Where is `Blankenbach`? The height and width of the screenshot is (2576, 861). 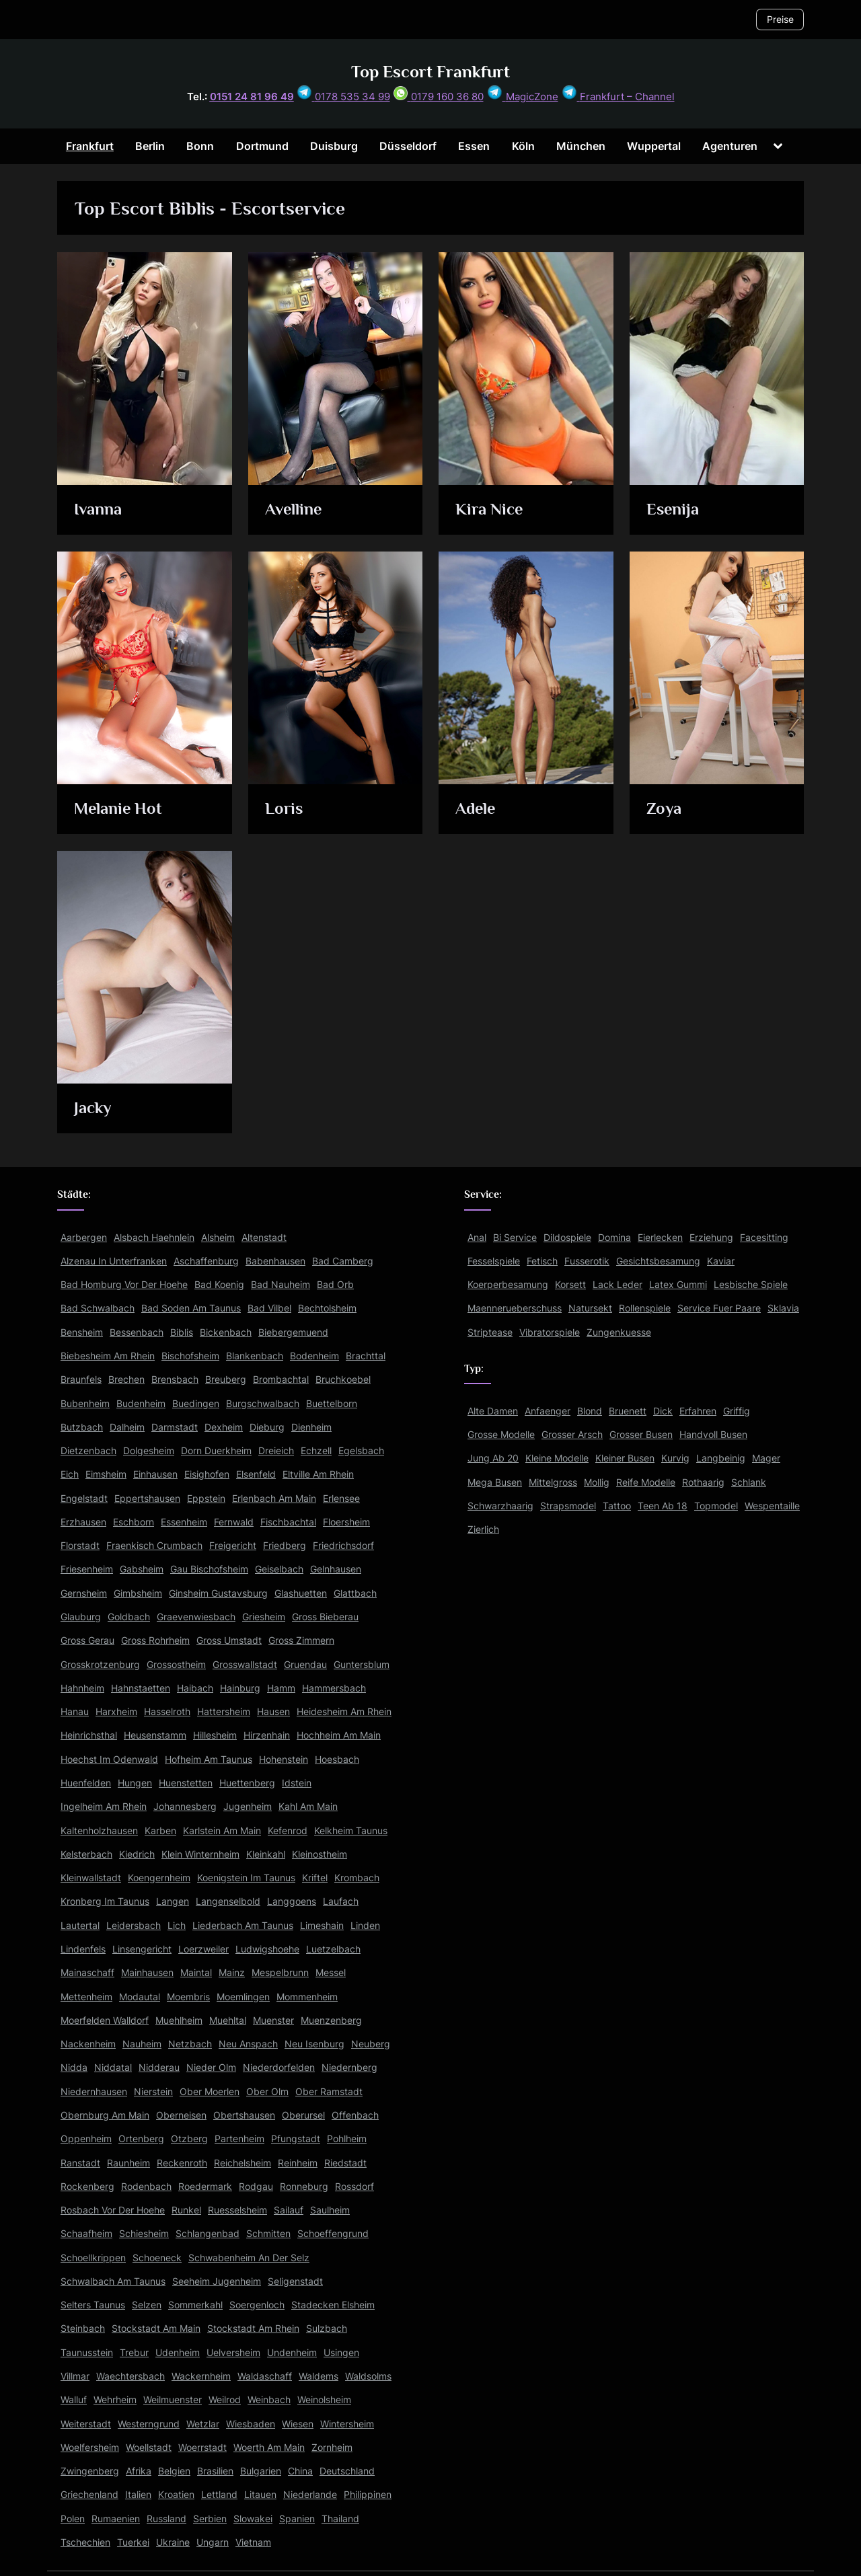 Blankenbach is located at coordinates (254, 1355).